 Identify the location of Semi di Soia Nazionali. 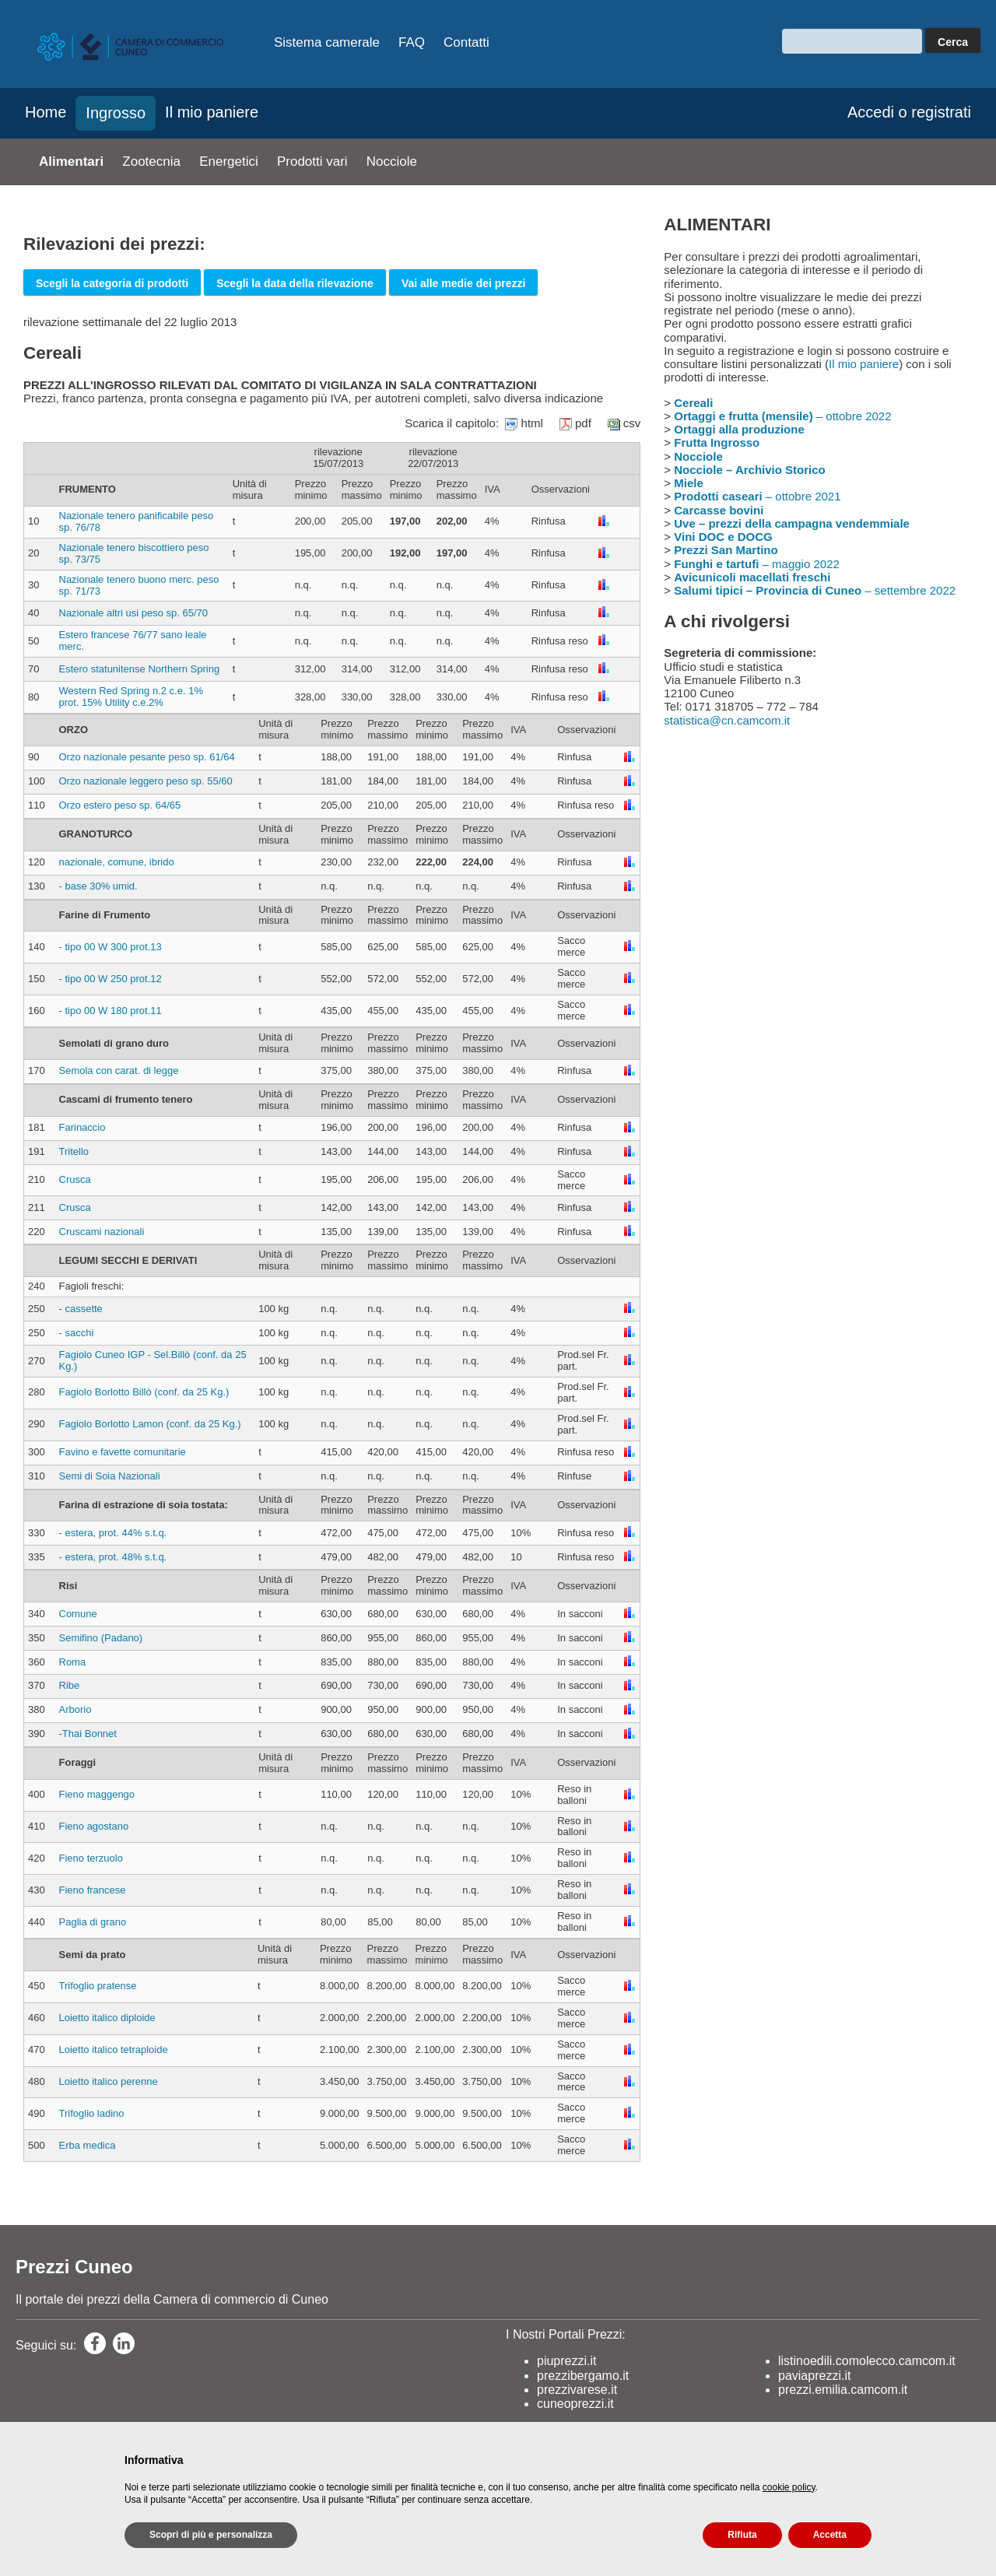
(109, 1476).